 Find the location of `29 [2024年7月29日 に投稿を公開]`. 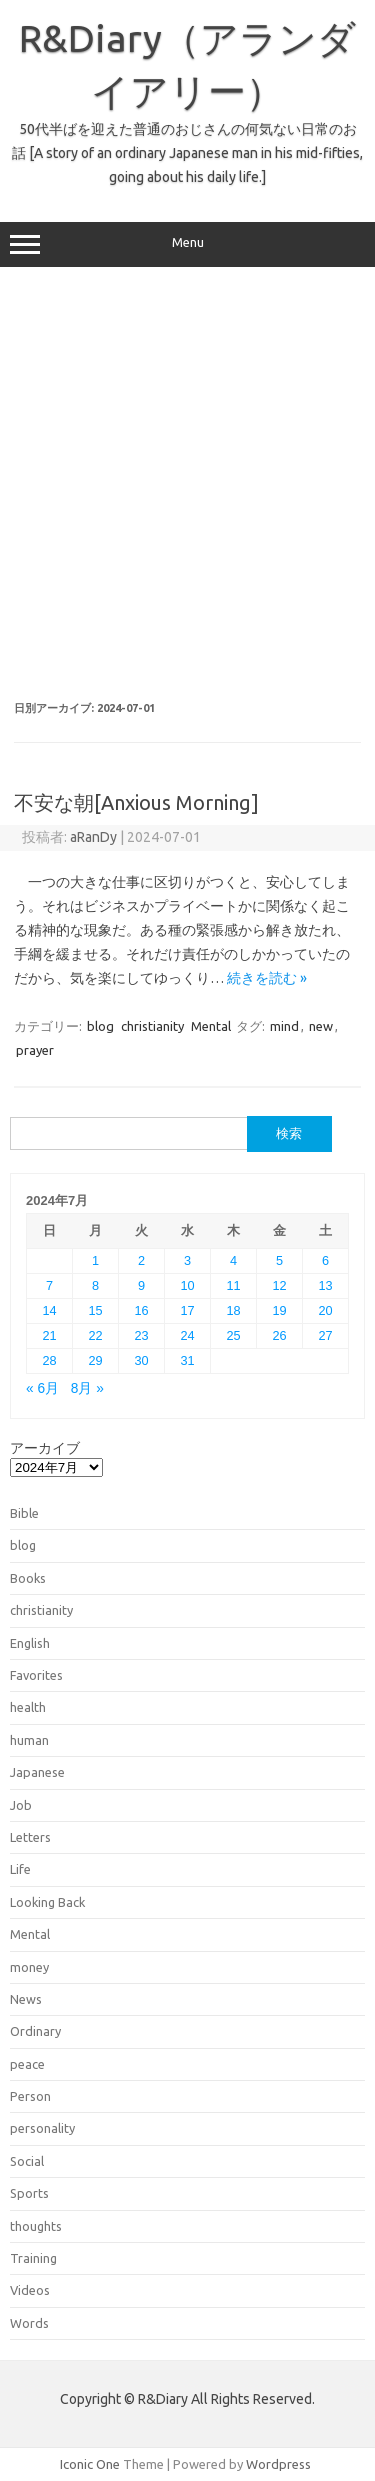

29 [2024年7月29日 に投稿を公開] is located at coordinates (95, 1360).